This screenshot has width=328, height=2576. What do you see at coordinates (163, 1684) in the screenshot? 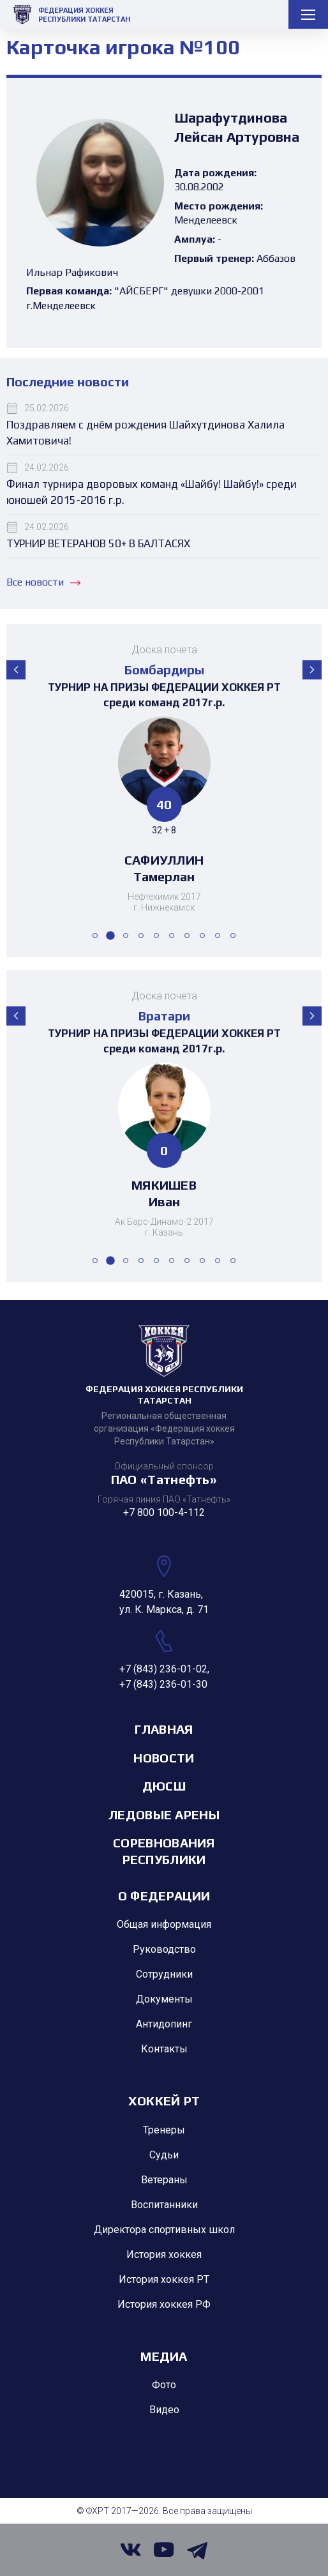
I see `+7 (843) 236-01-30` at bounding box center [163, 1684].